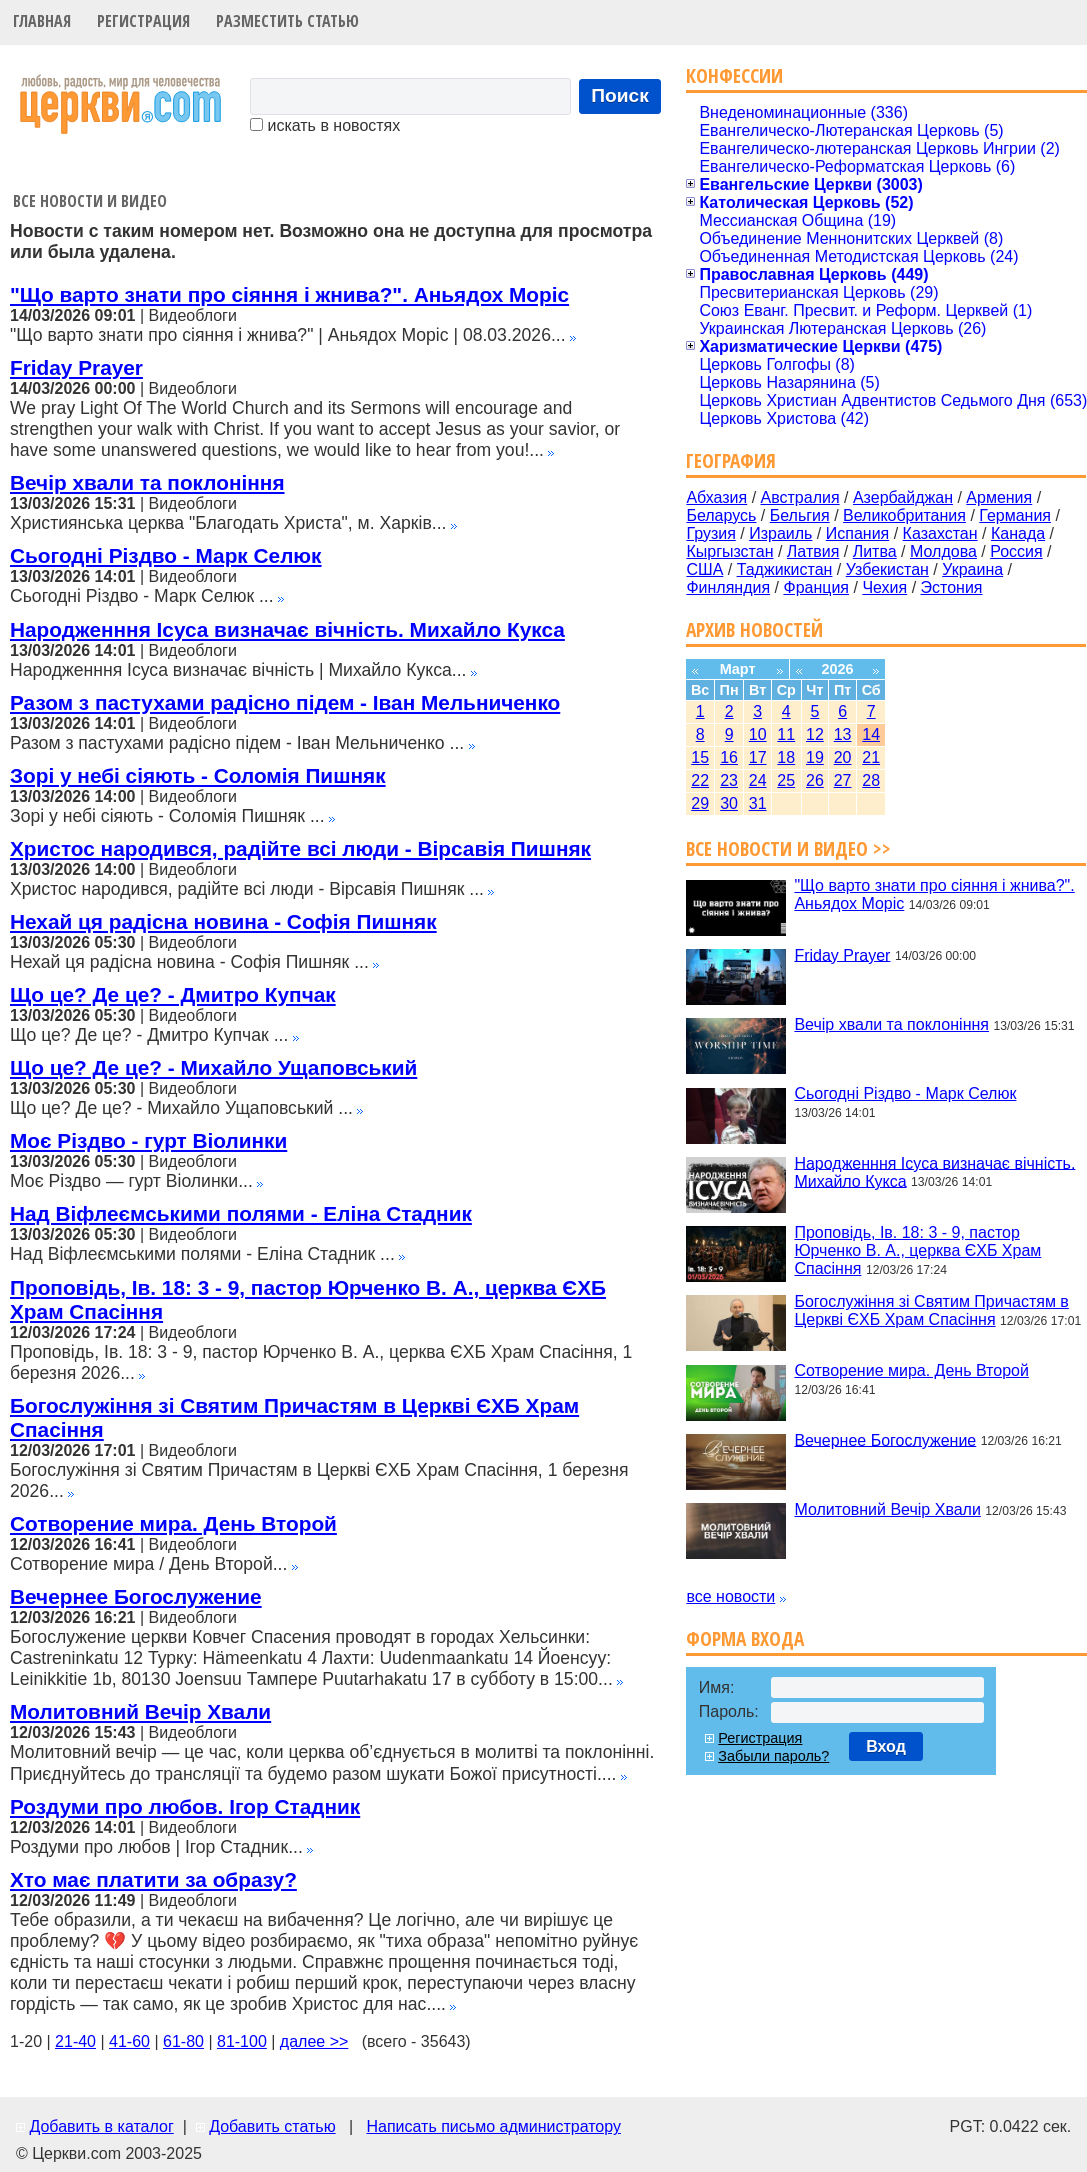 The height and width of the screenshot is (2172, 1087). I want to click on География, so click(731, 460).